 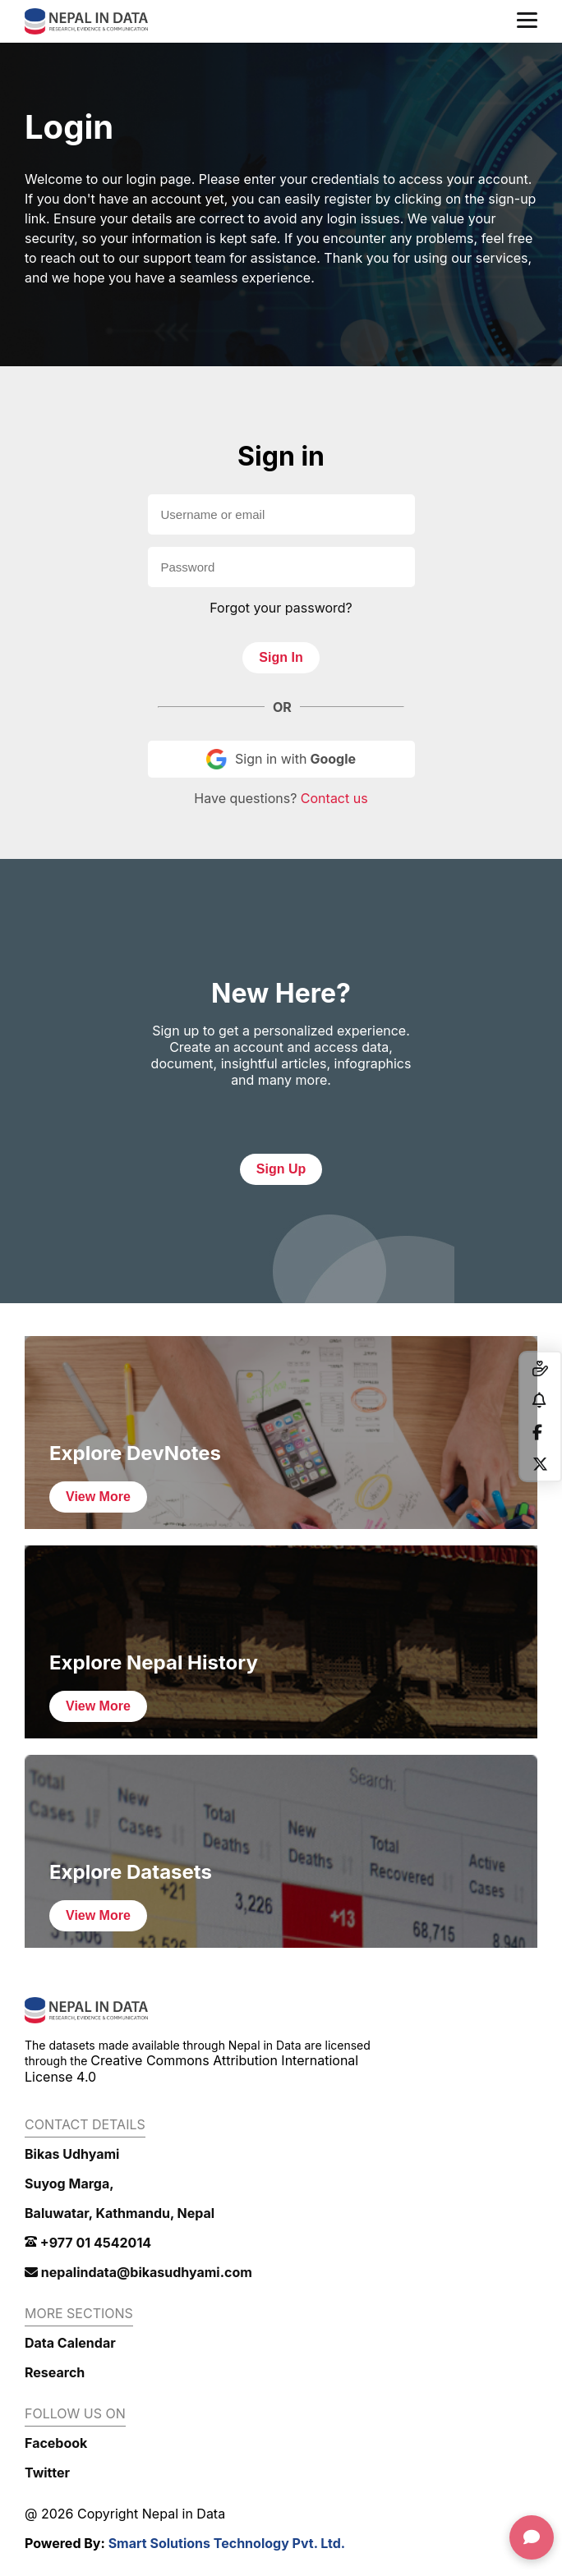 What do you see at coordinates (98, 1497) in the screenshot?
I see `View More` at bounding box center [98, 1497].